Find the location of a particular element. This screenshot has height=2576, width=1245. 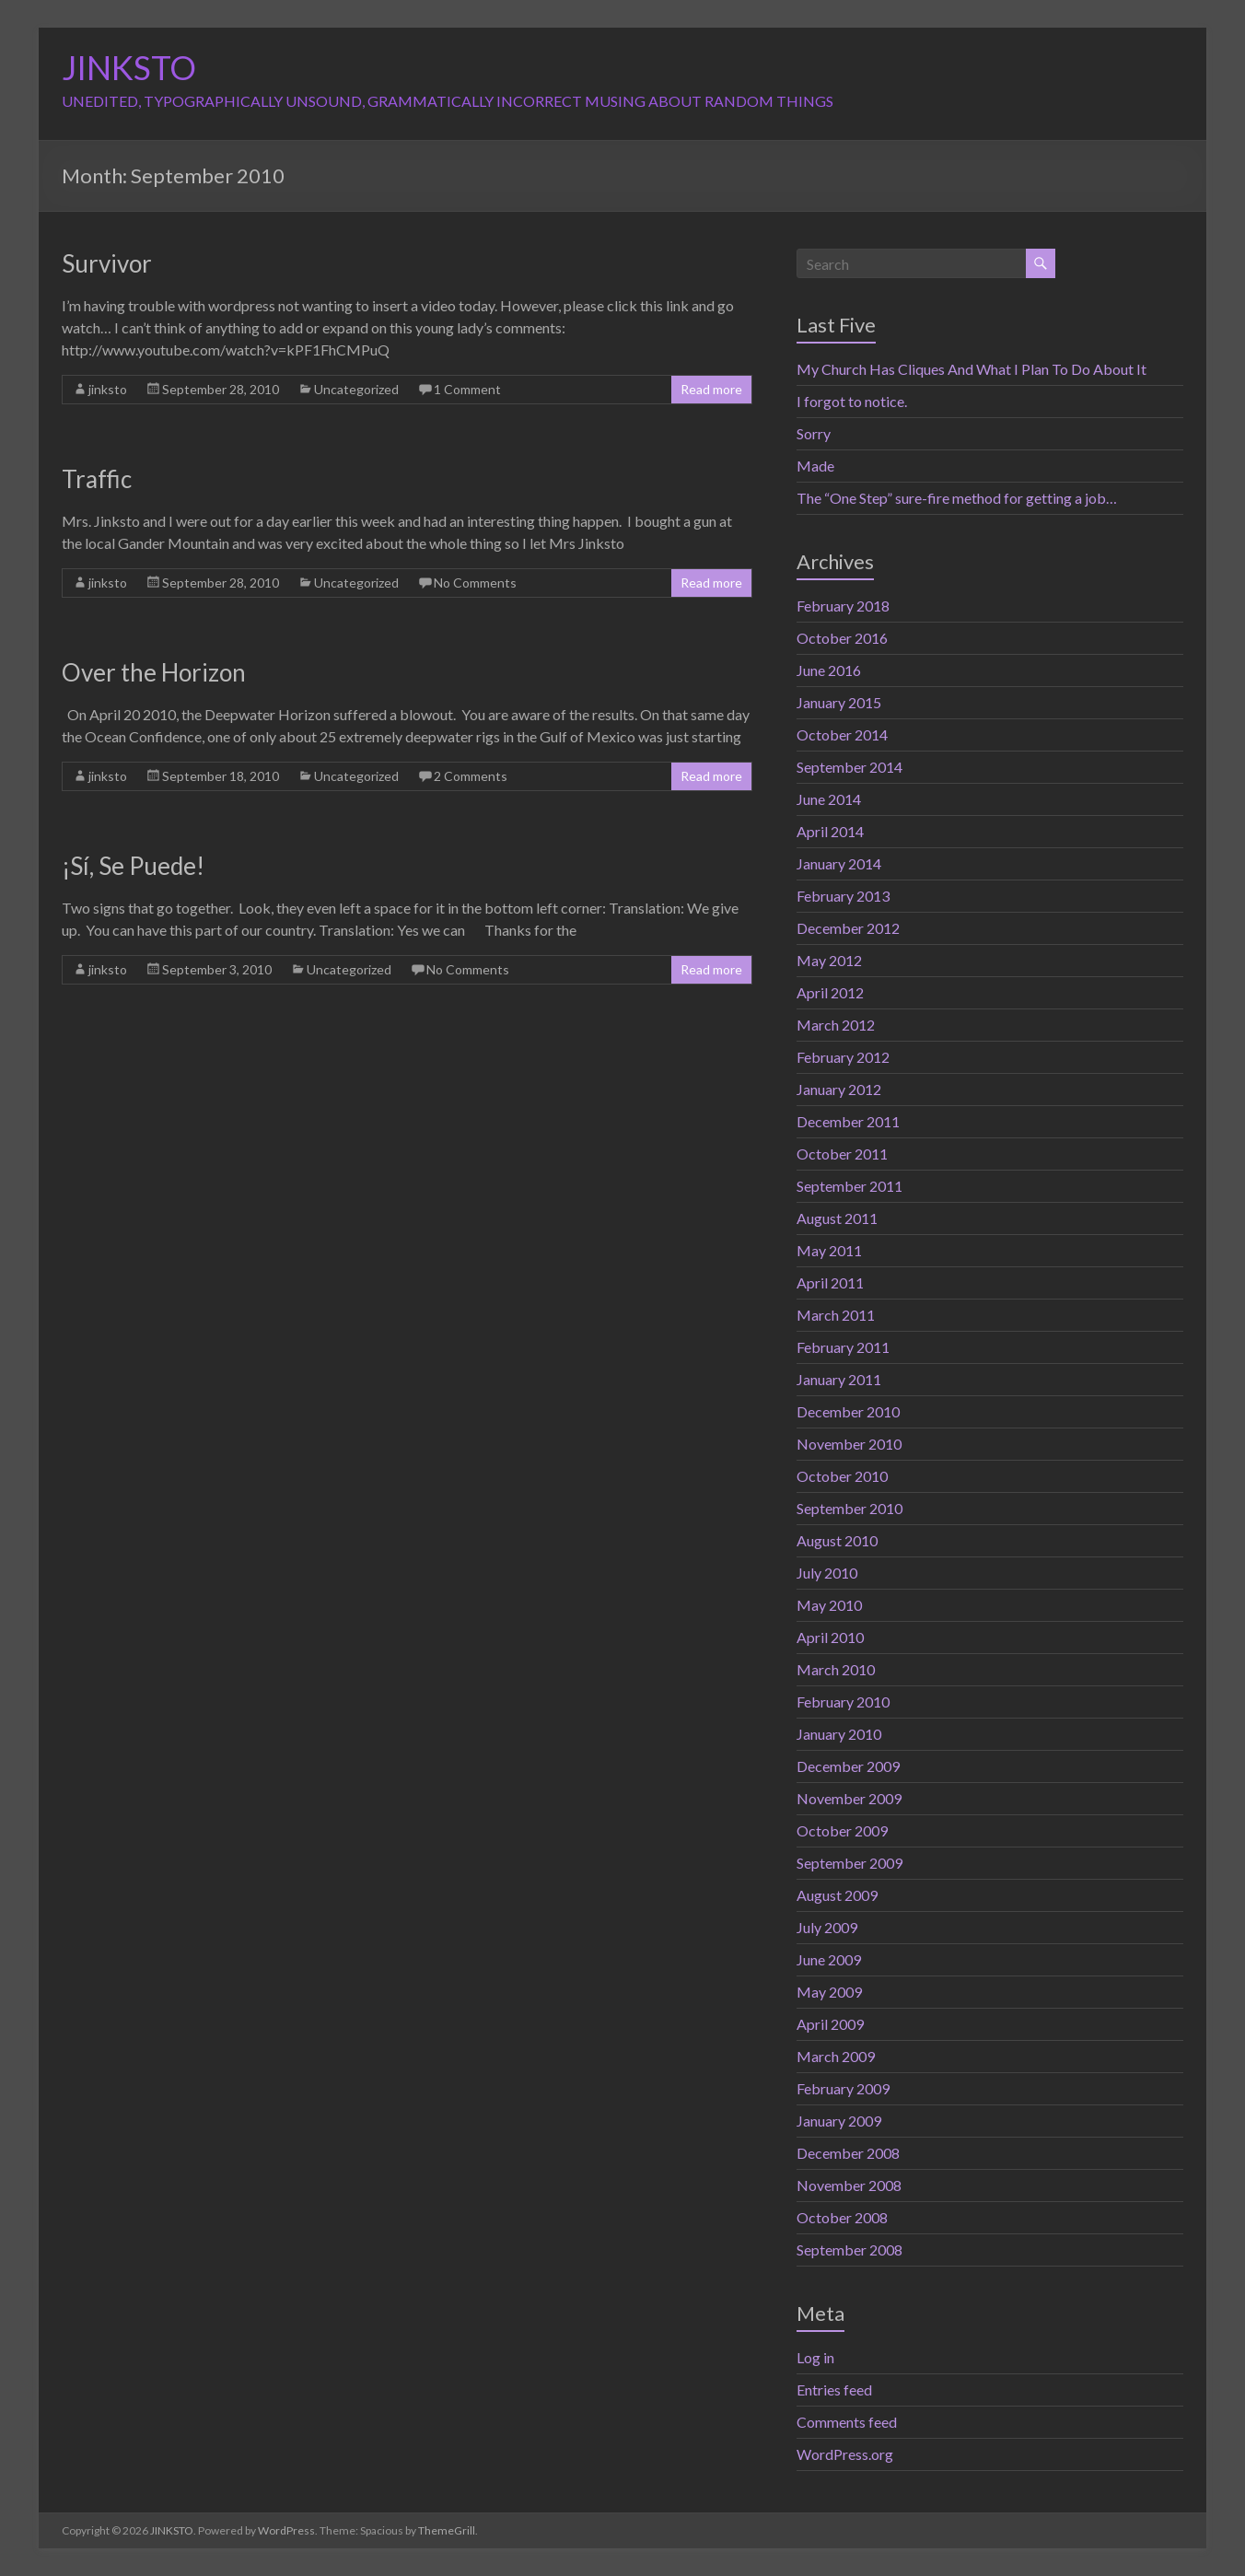

February 2013 is located at coordinates (843, 895).